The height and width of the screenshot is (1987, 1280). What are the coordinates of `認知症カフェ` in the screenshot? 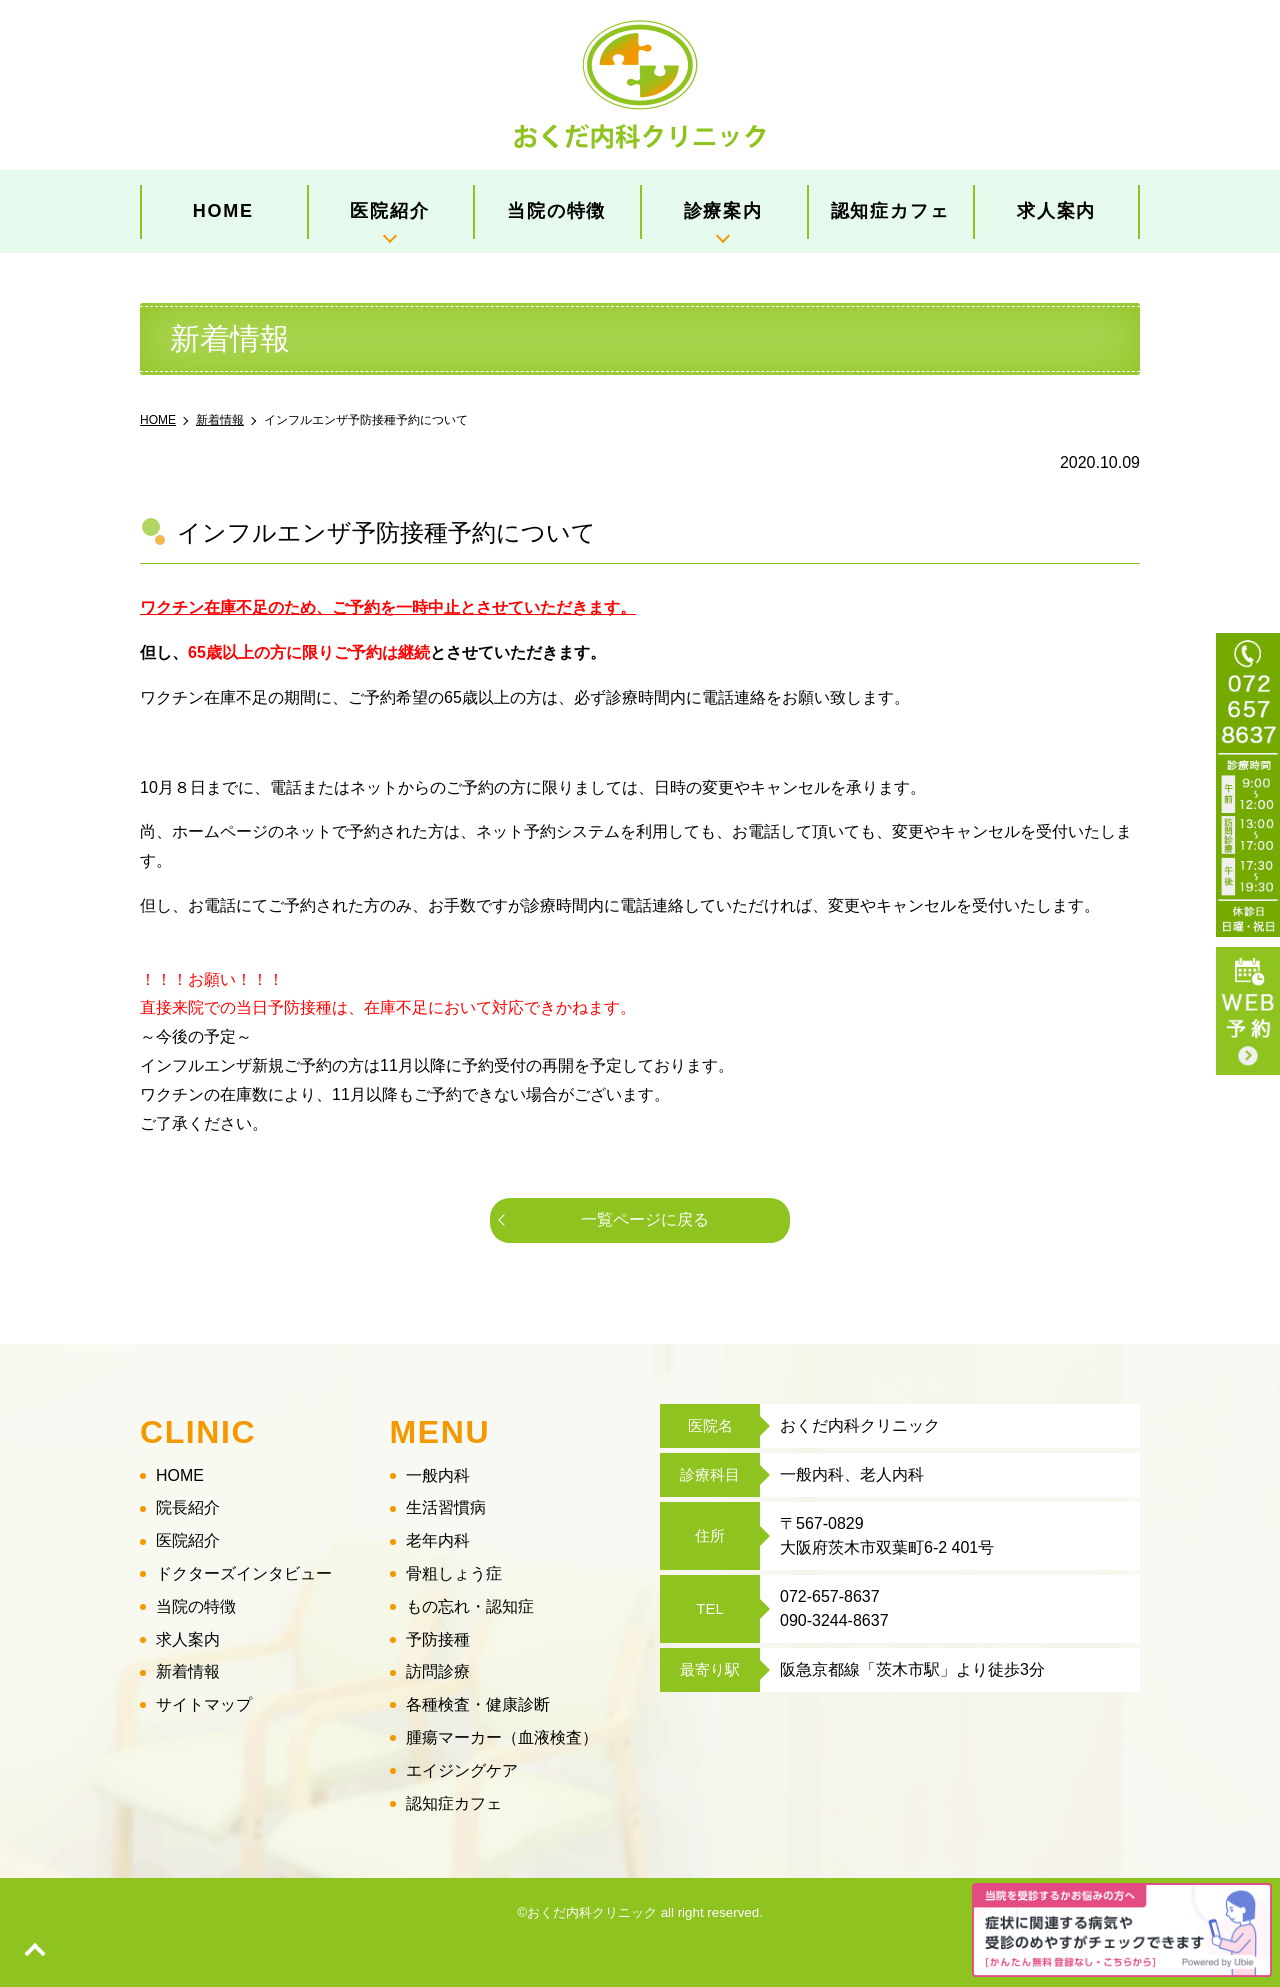 It's located at (890, 211).